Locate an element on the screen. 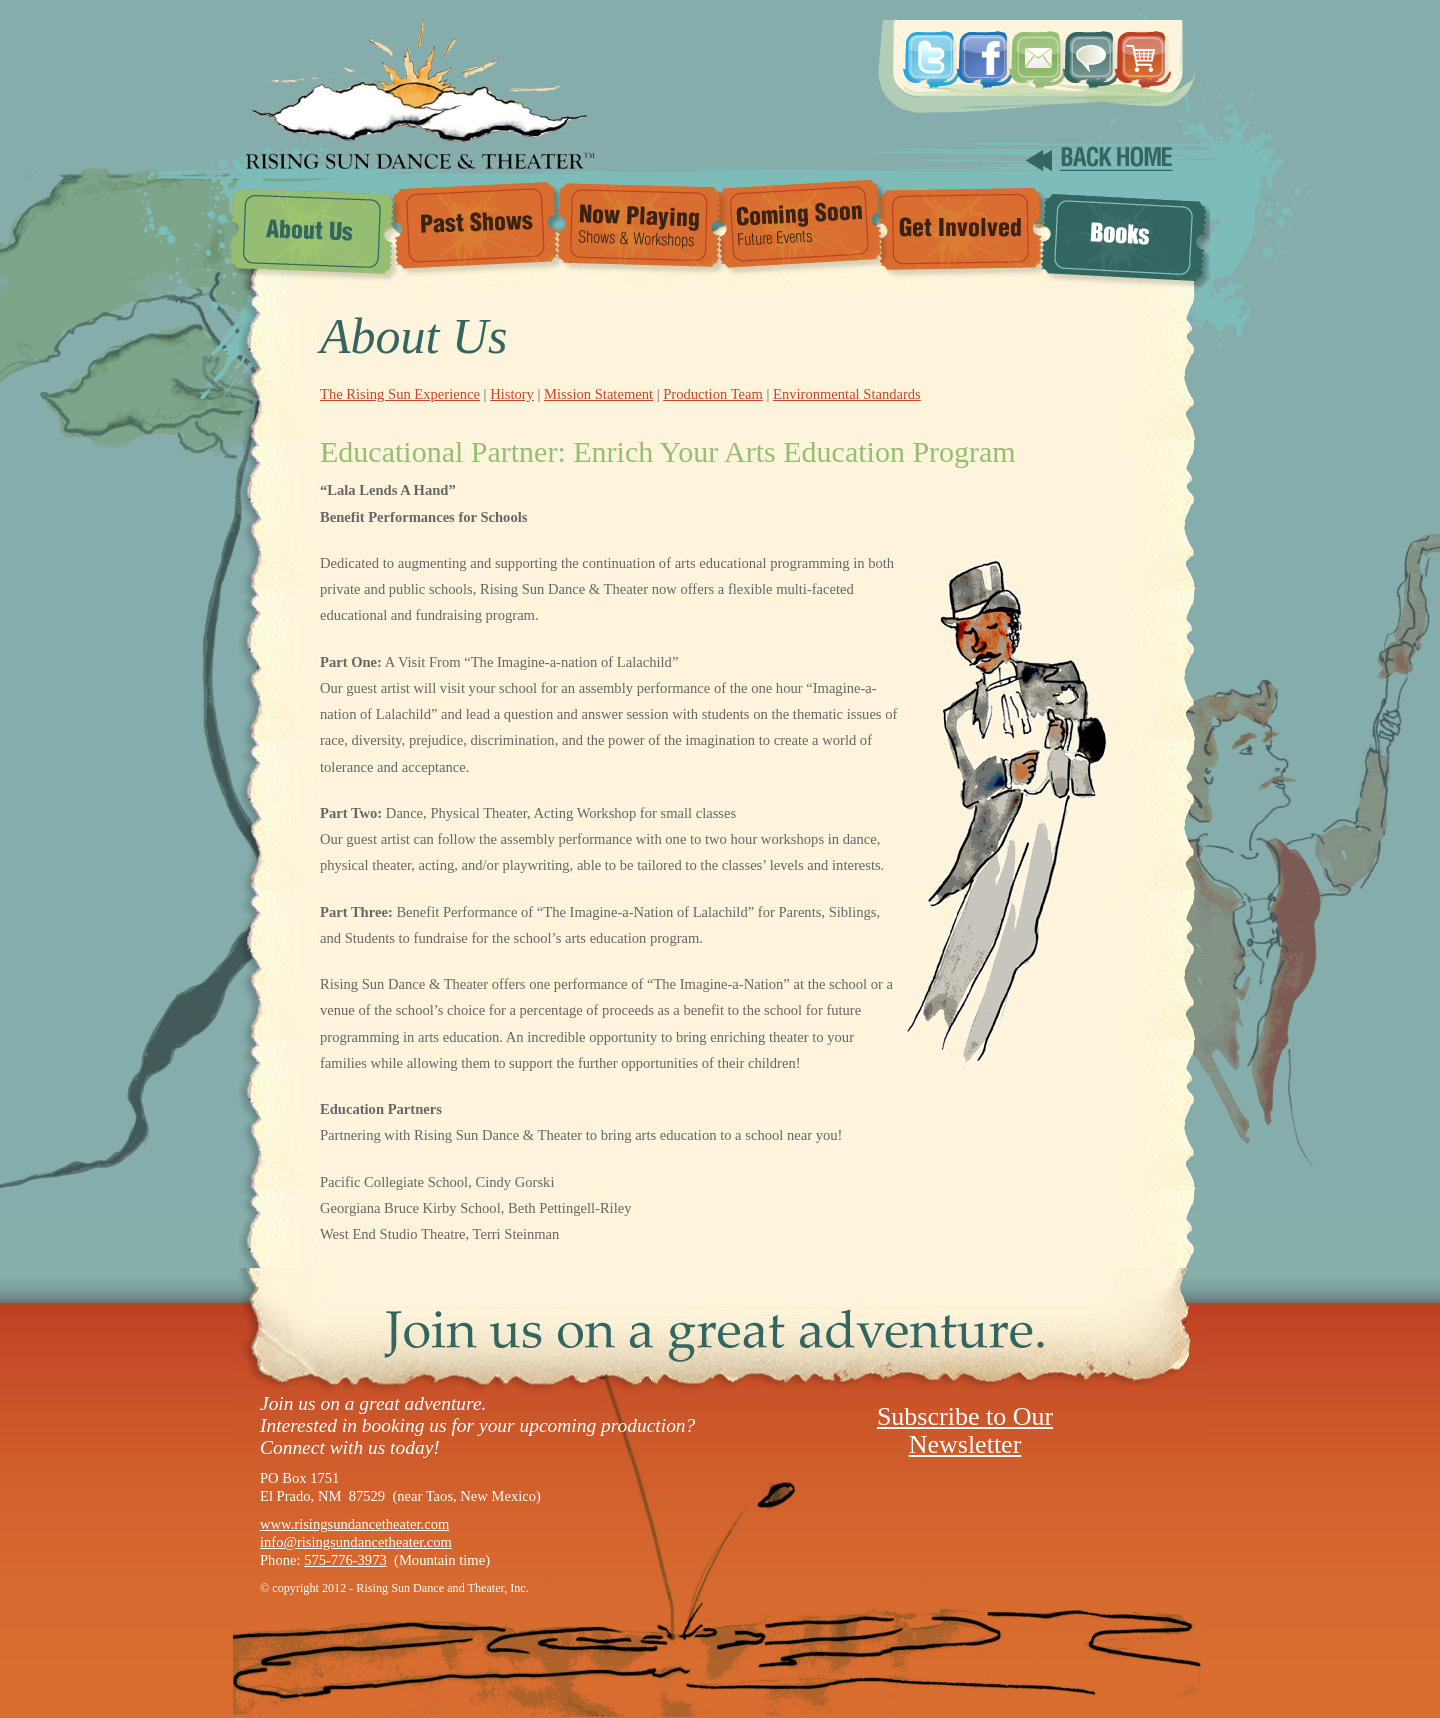 The width and height of the screenshot is (1440, 1718). Subscribe to Our Newsletter is located at coordinates (965, 1430).